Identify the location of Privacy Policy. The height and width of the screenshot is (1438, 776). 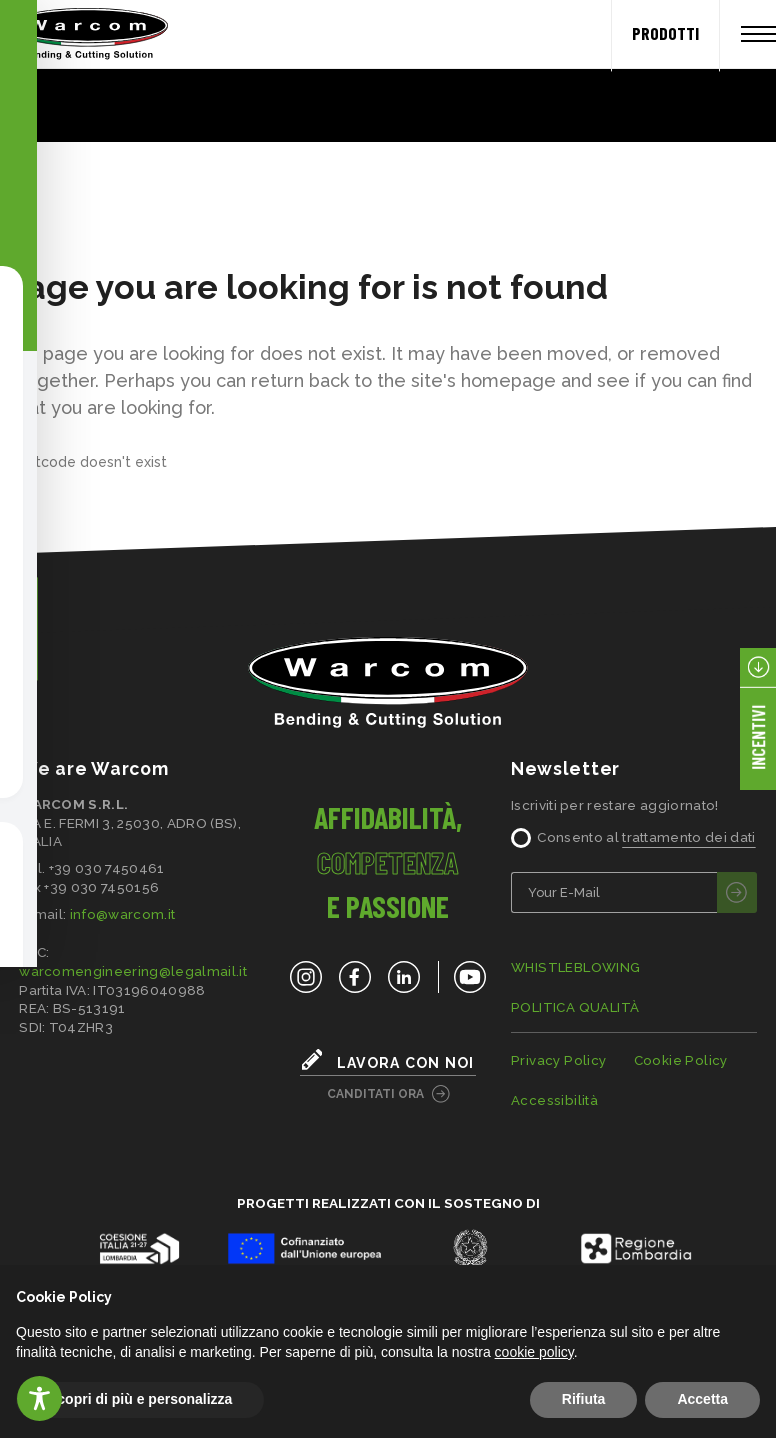
(559, 1060).